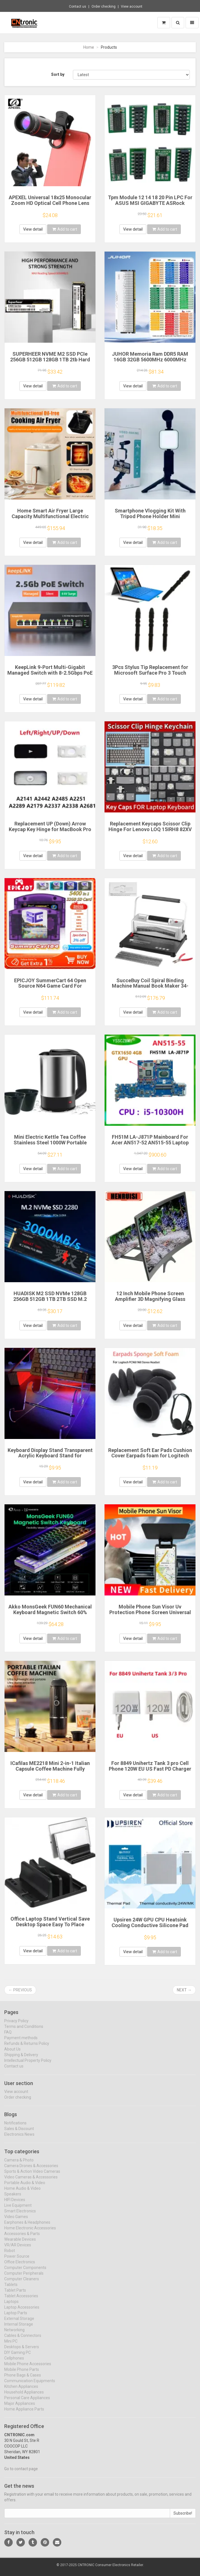 The height and width of the screenshot is (2576, 200). Describe the element at coordinates (8, 2036) in the screenshot. I see `FAQ` at that location.